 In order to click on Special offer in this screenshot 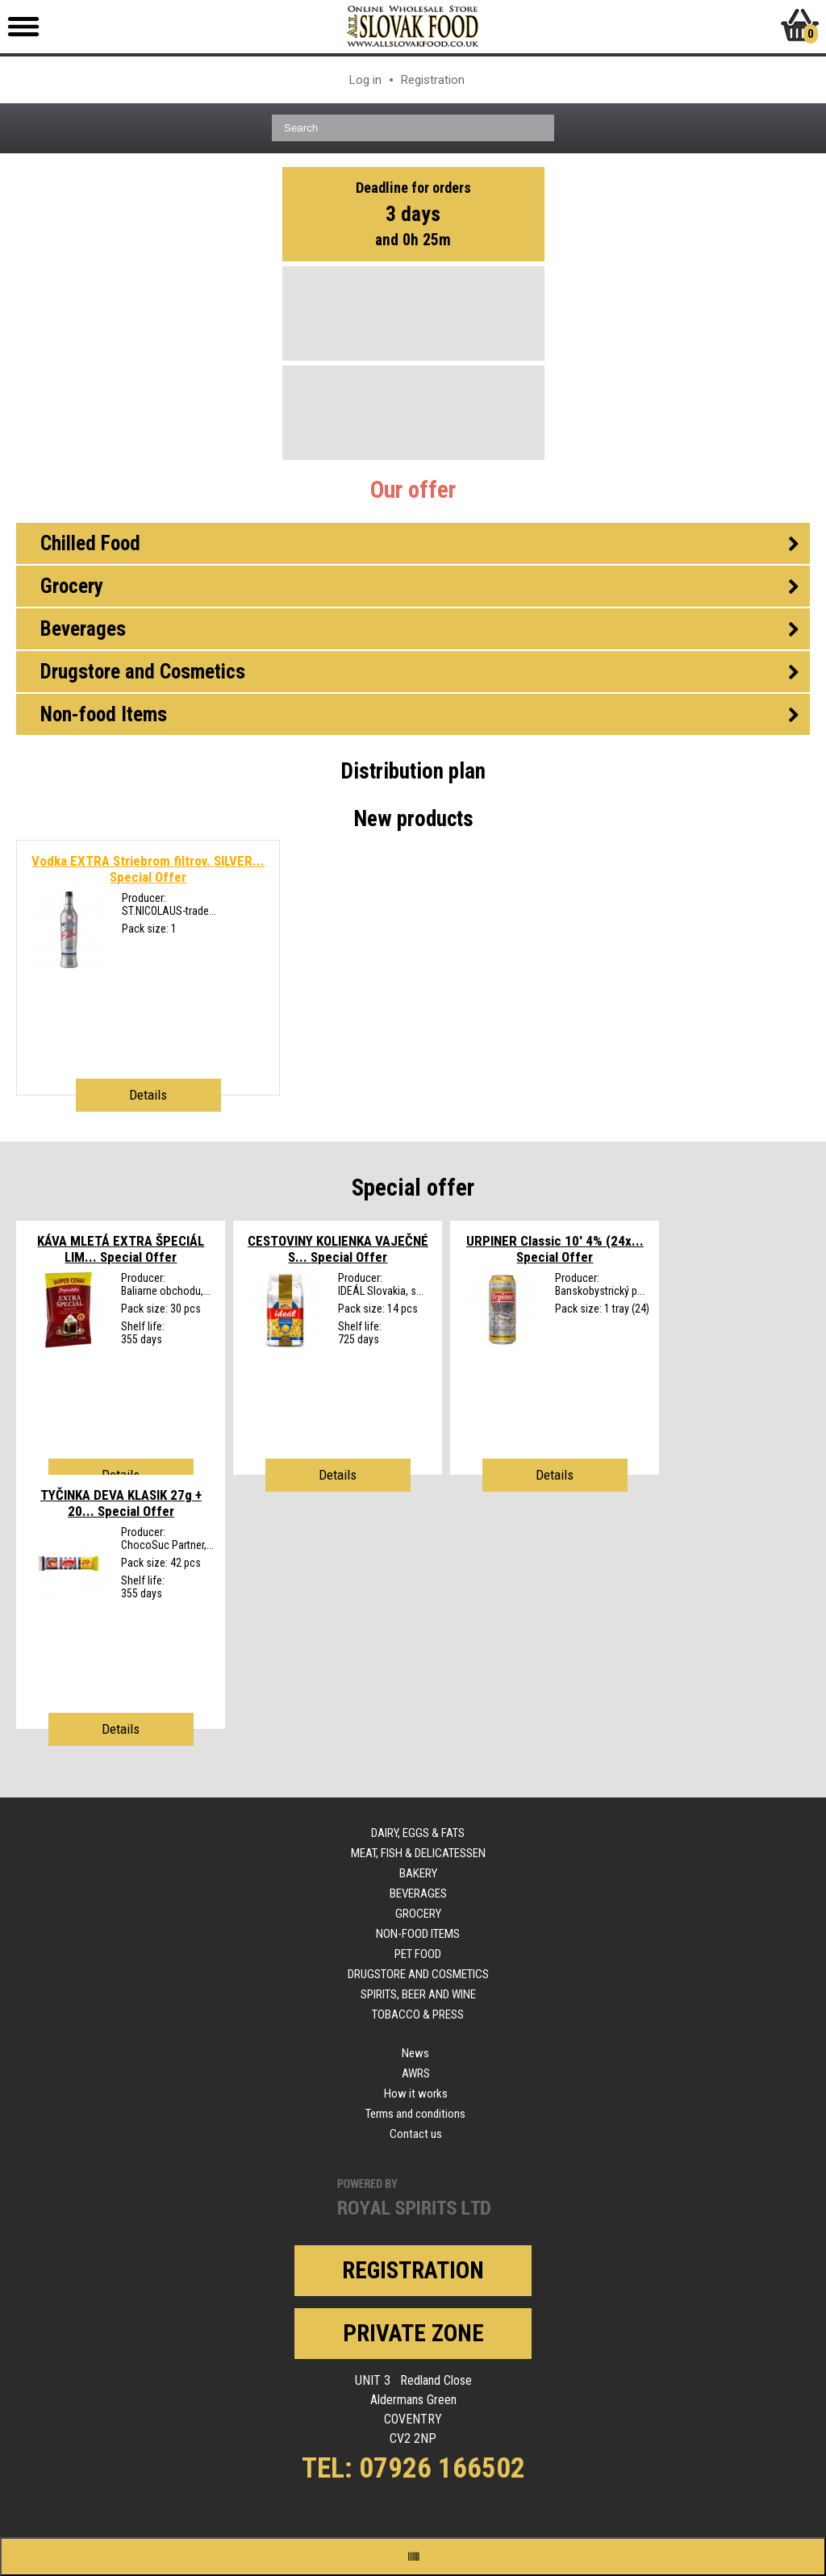, I will do `click(413, 1187)`.